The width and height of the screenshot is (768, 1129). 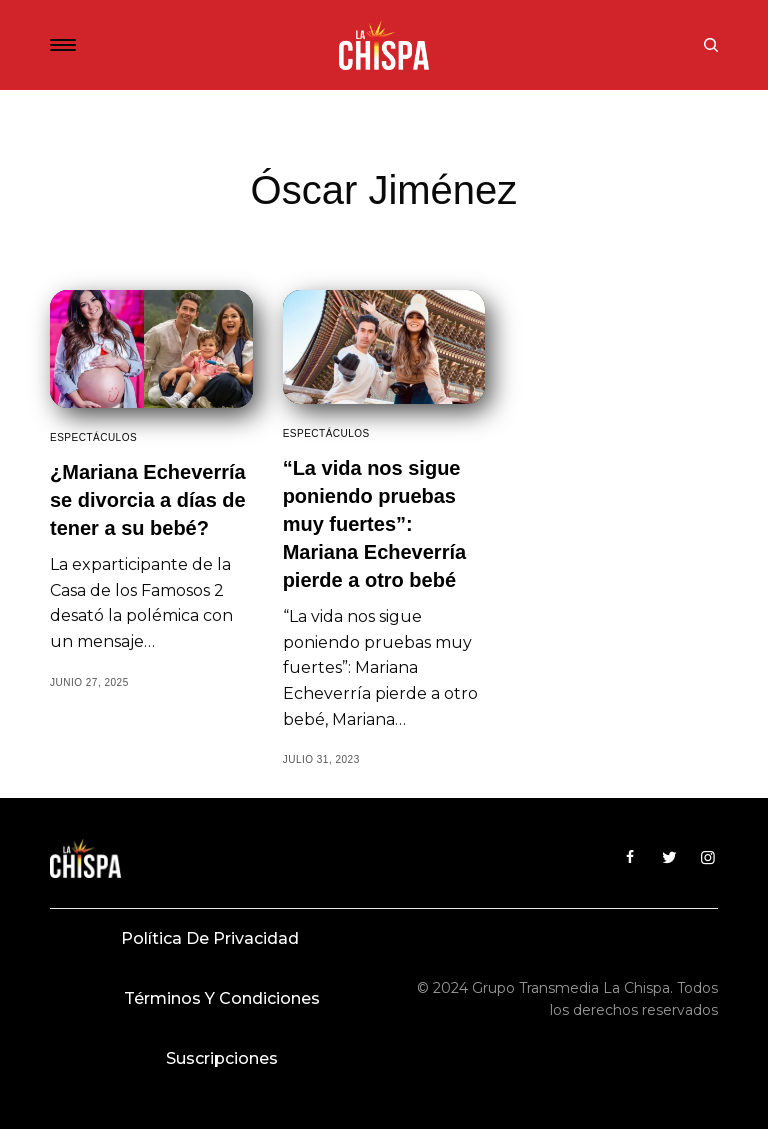 What do you see at coordinates (222, 1058) in the screenshot?
I see `Suscripciones` at bounding box center [222, 1058].